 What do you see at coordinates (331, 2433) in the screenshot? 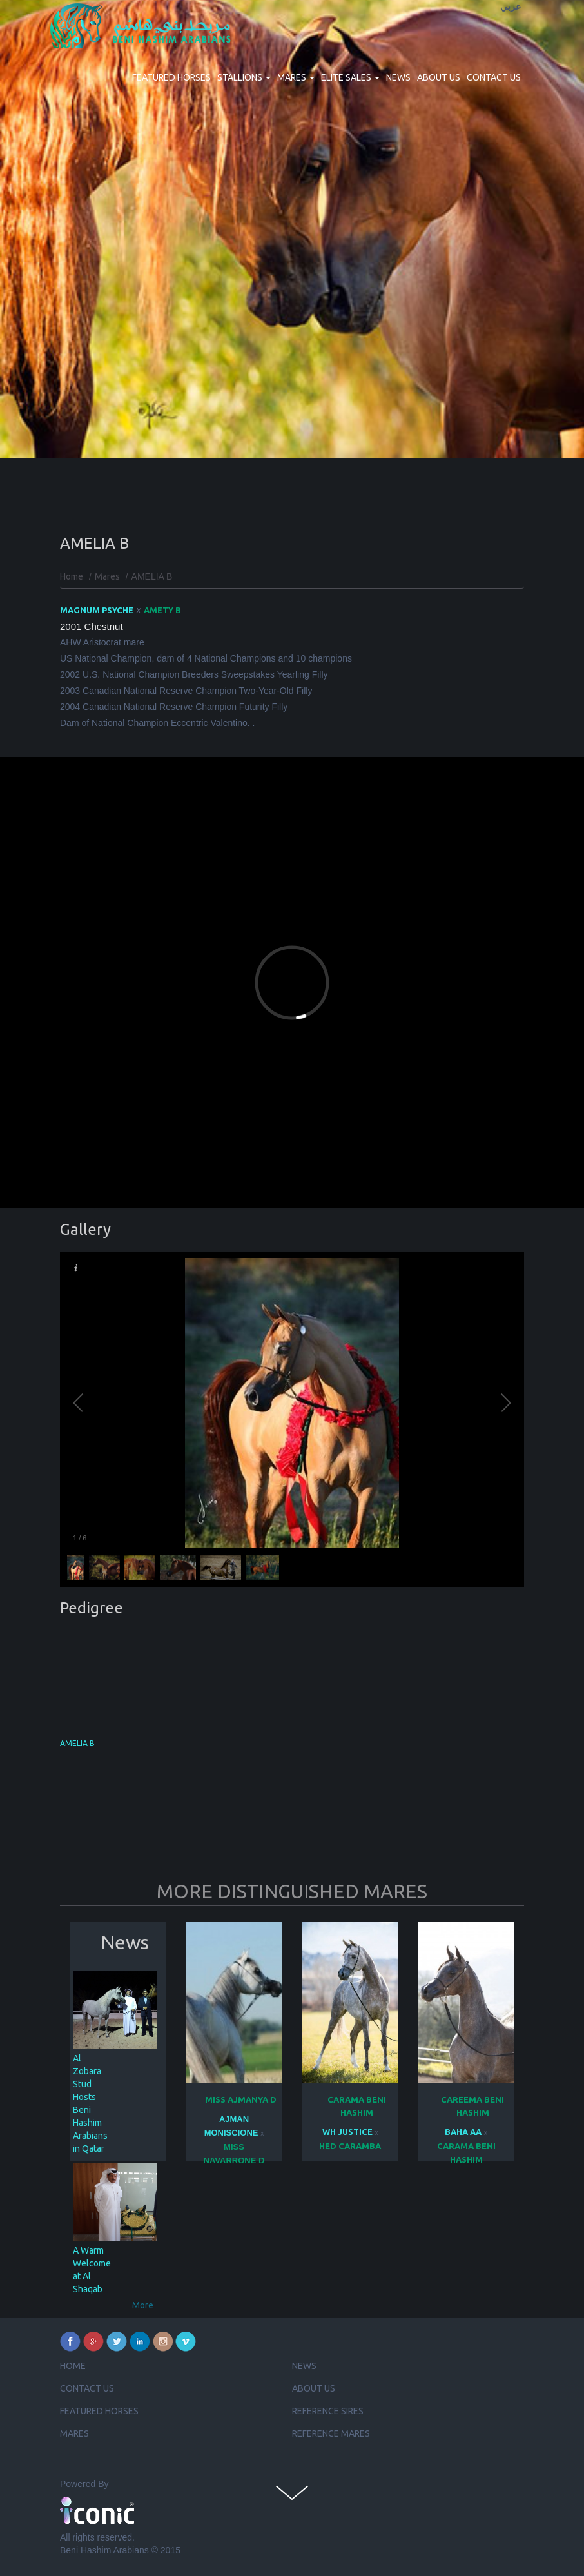
I see `Reference Mares` at bounding box center [331, 2433].